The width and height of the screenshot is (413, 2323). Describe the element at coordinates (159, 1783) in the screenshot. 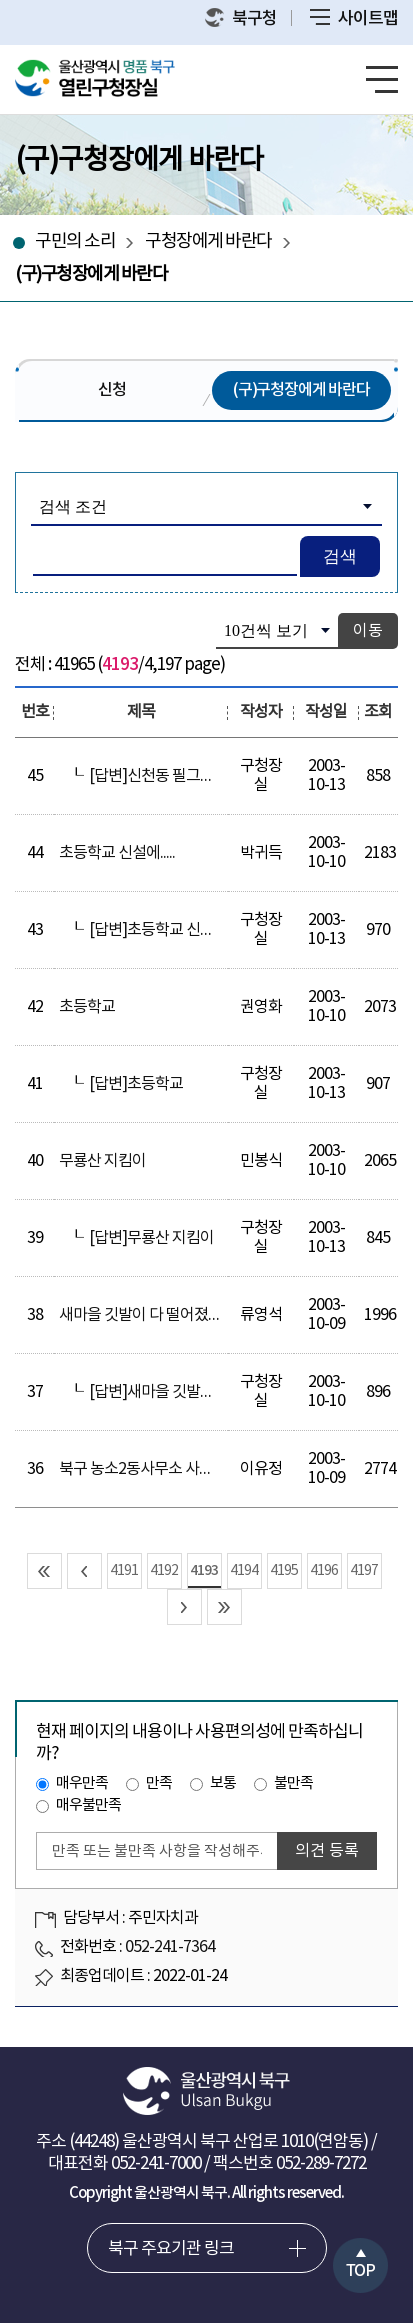

I see `만족` at that location.